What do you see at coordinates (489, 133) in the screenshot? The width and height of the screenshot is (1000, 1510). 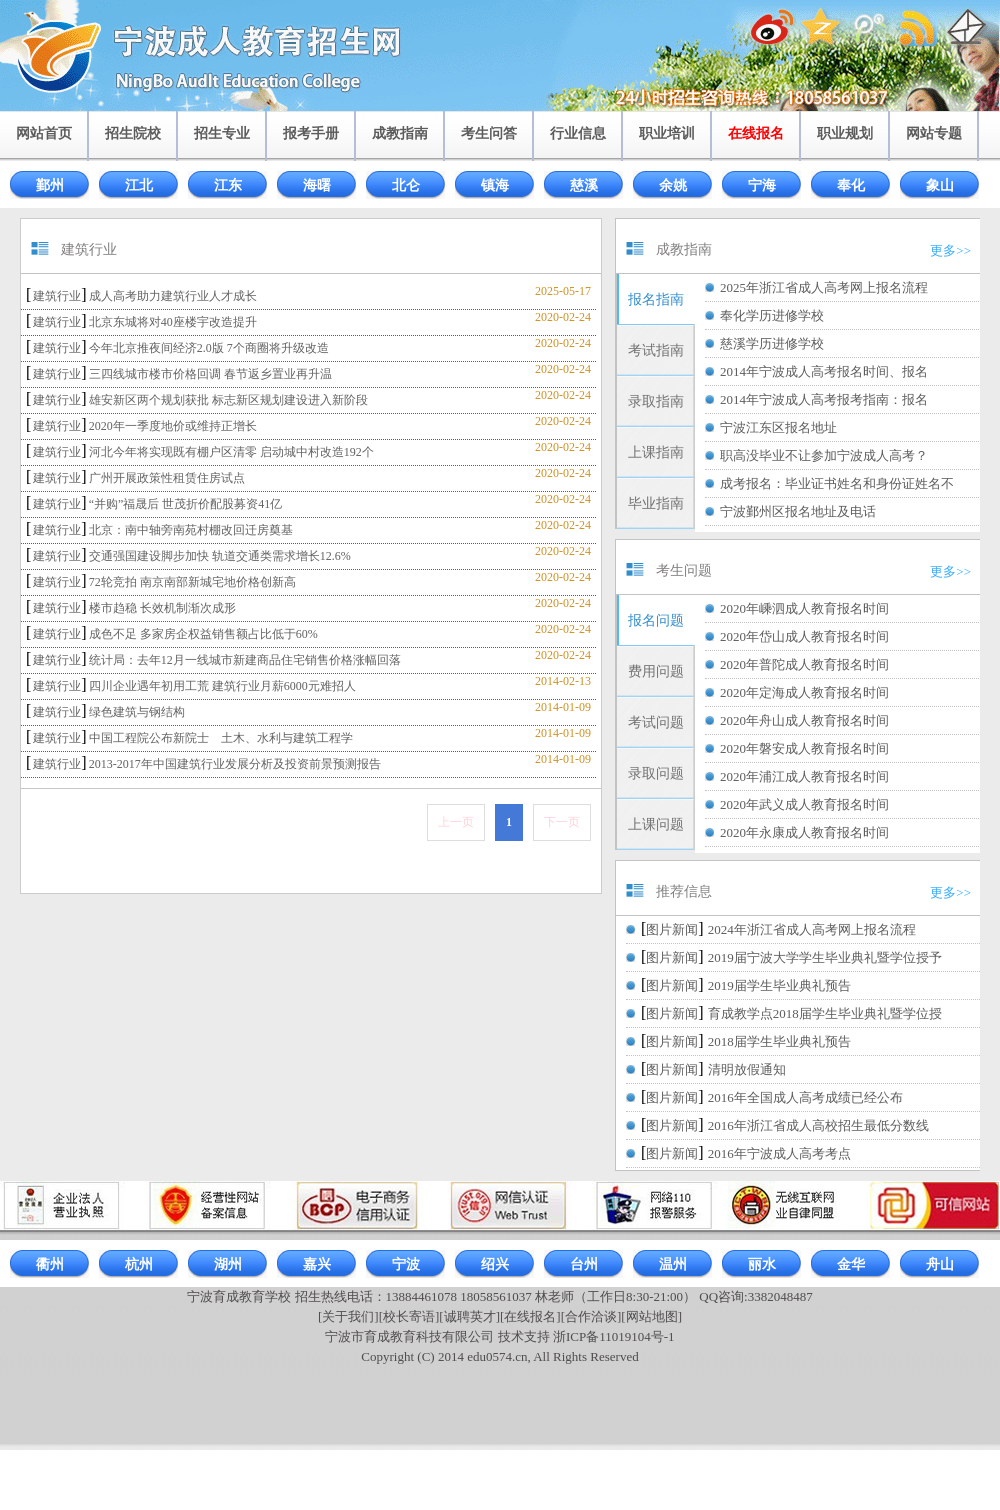 I see `考生问答` at bounding box center [489, 133].